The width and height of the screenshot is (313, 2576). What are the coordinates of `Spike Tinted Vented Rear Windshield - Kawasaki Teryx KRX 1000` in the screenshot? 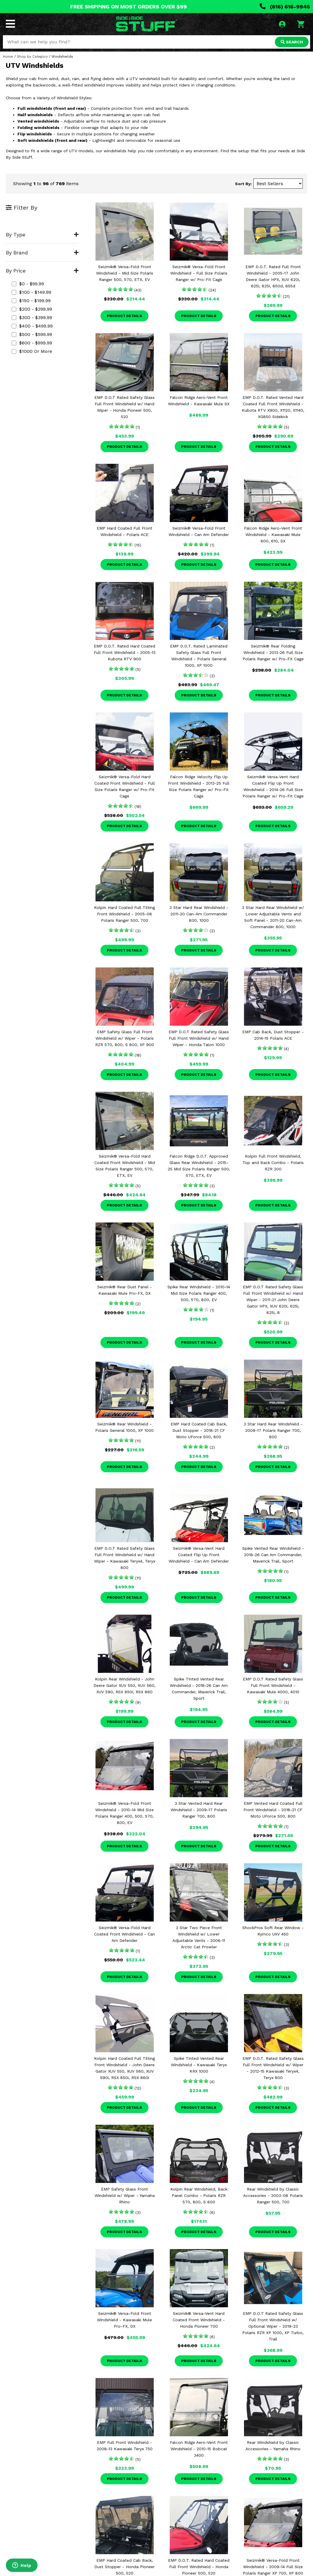 It's located at (199, 2064).